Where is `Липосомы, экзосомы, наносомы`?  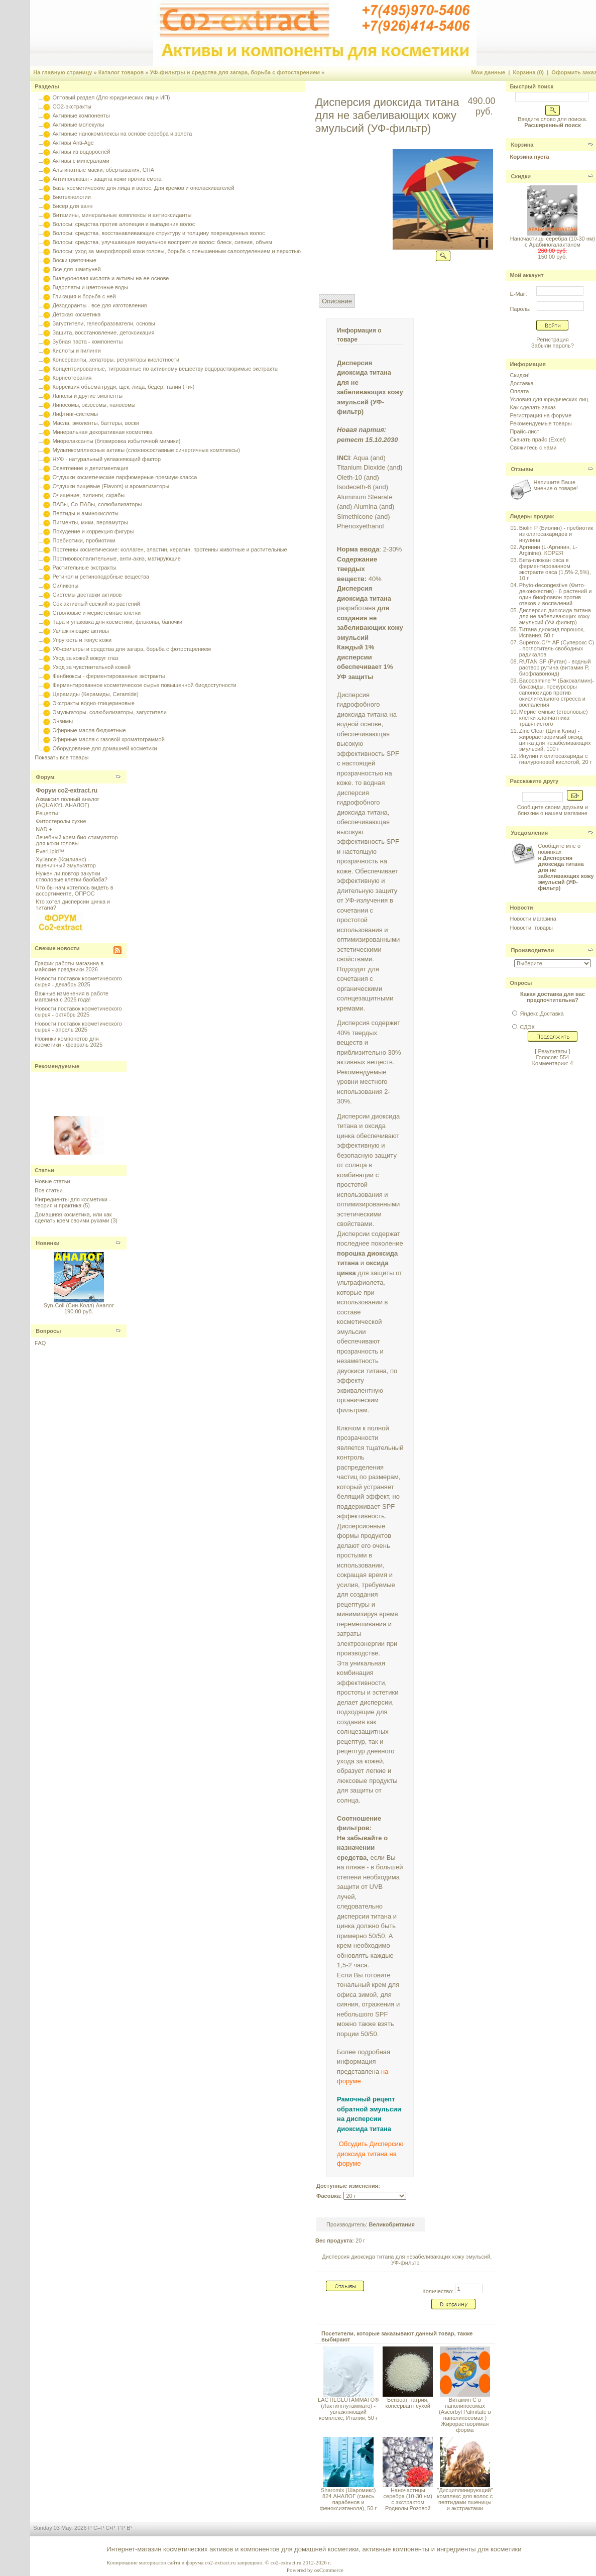
Липосомы, экзосомы, наносомы is located at coordinates (93, 405).